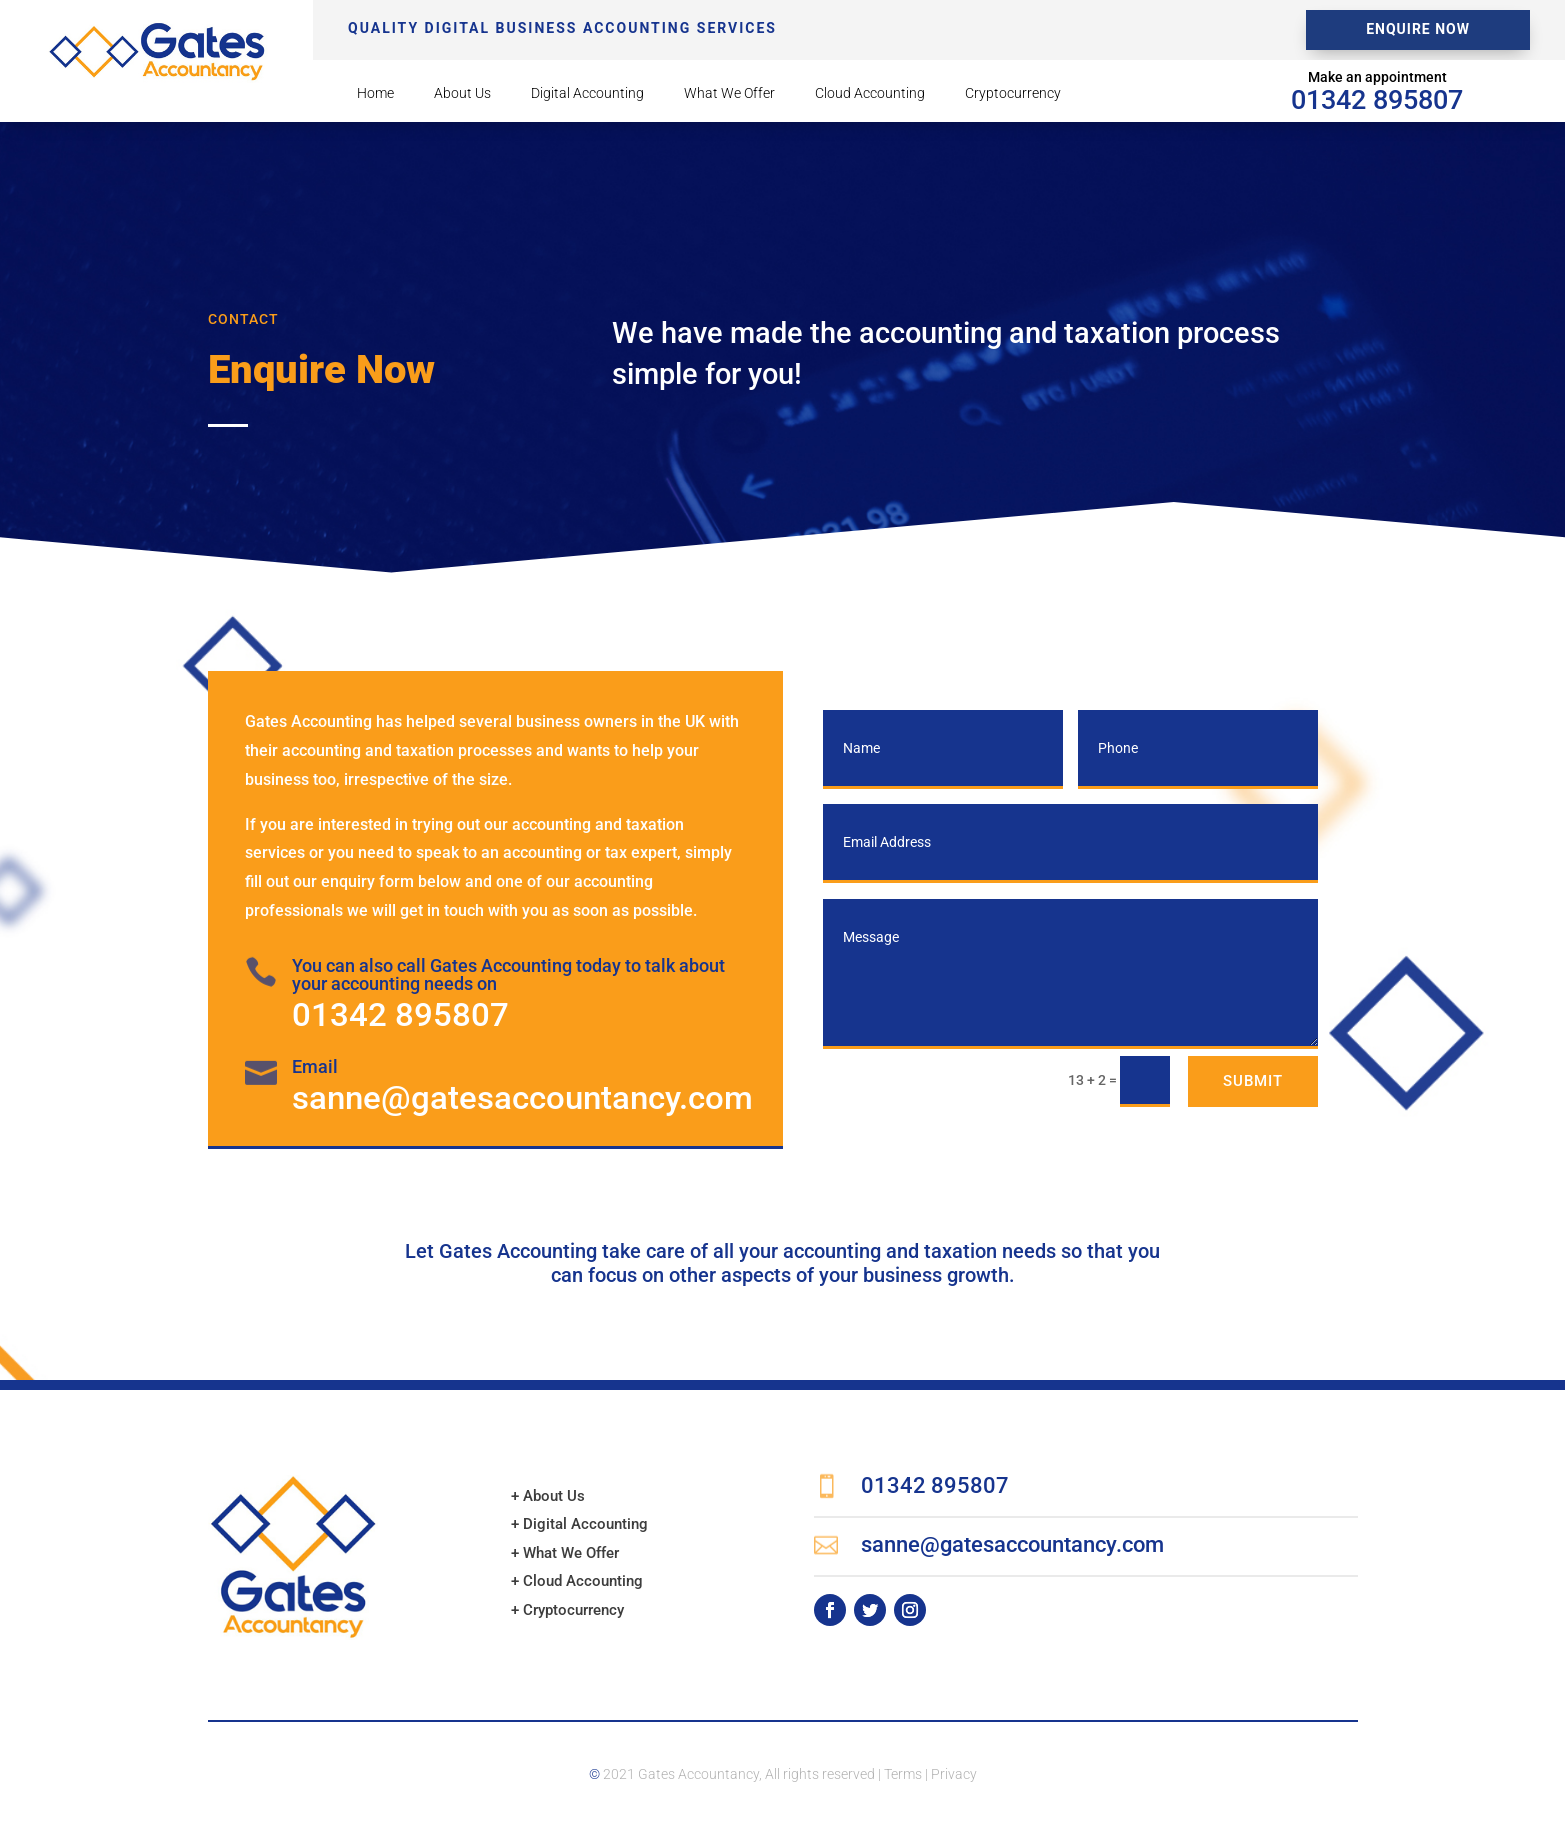  Describe the element at coordinates (1418, 29) in the screenshot. I see `Enquire Now` at that location.